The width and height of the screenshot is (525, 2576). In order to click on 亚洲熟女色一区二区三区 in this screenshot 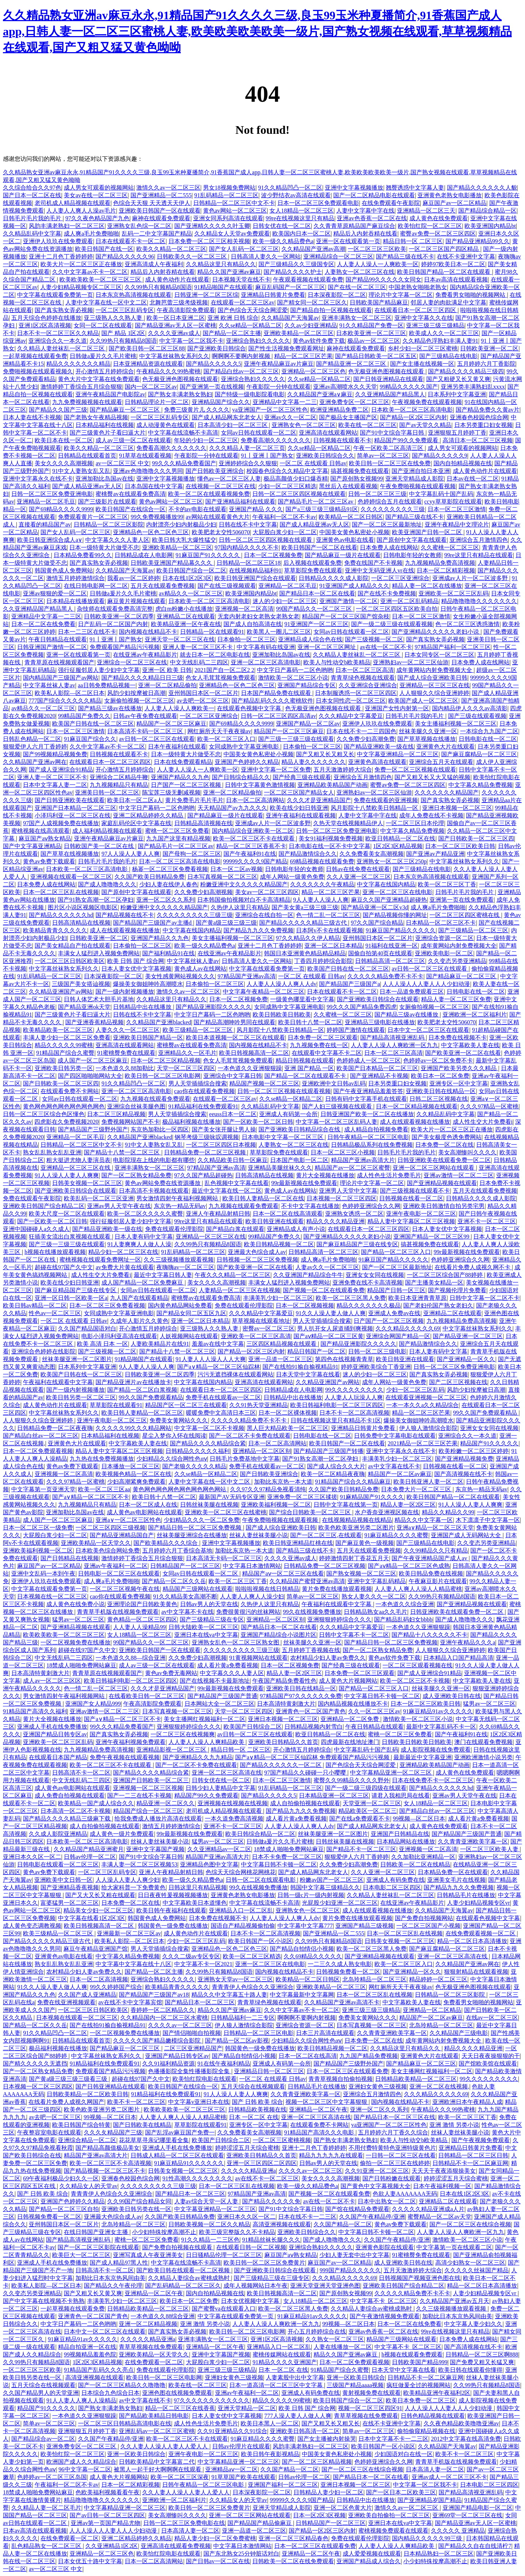, I will do `click(304, 425)`.